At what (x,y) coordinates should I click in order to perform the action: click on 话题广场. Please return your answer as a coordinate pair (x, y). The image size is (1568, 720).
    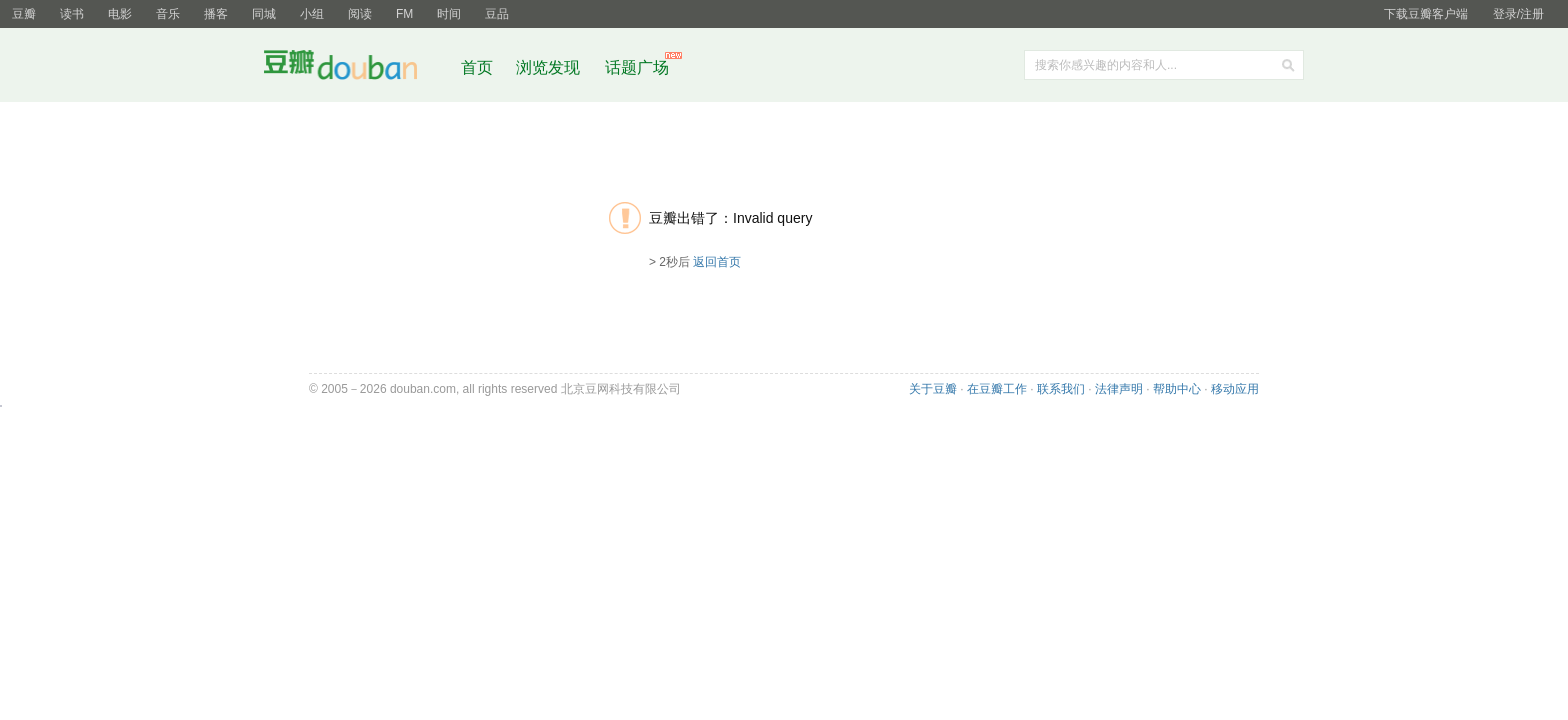
    Looking at the image, I should click on (637, 67).